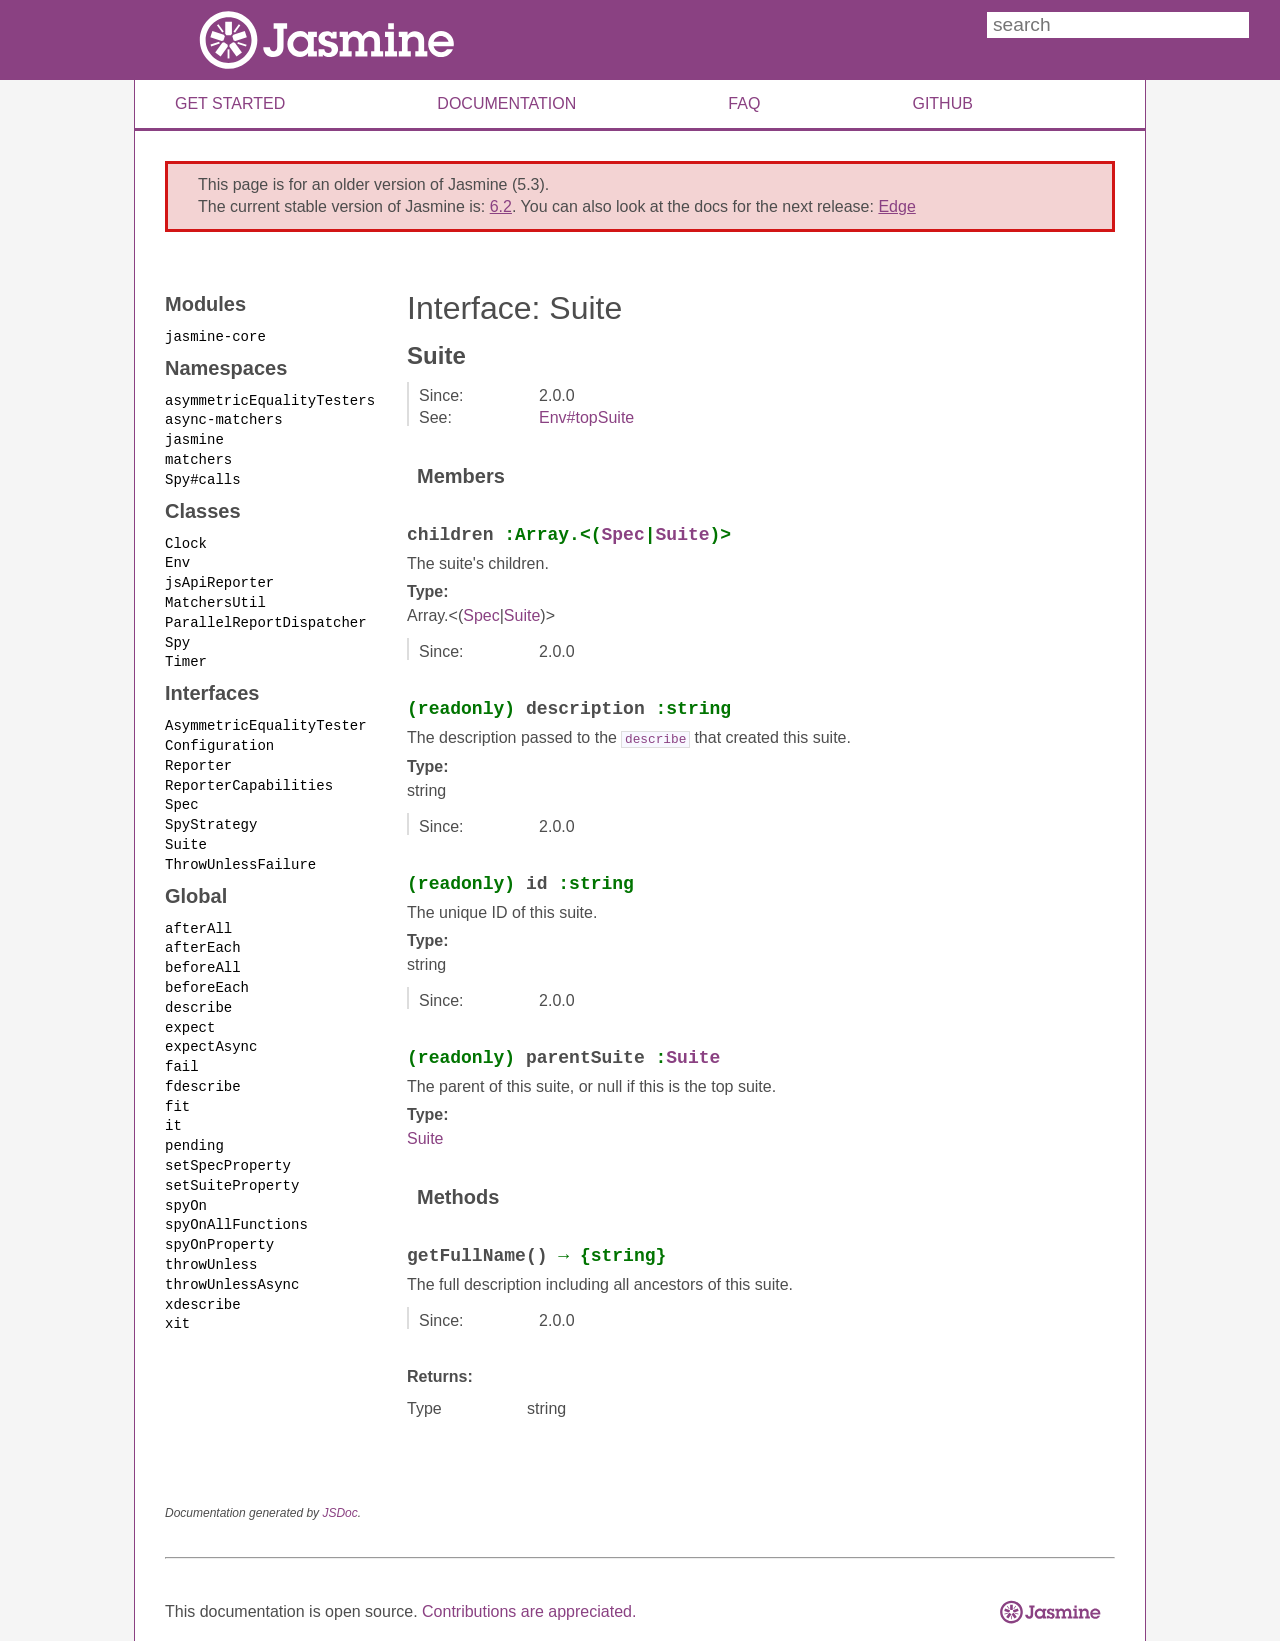  Describe the element at coordinates (230, 104) in the screenshot. I see `Get Started` at that location.